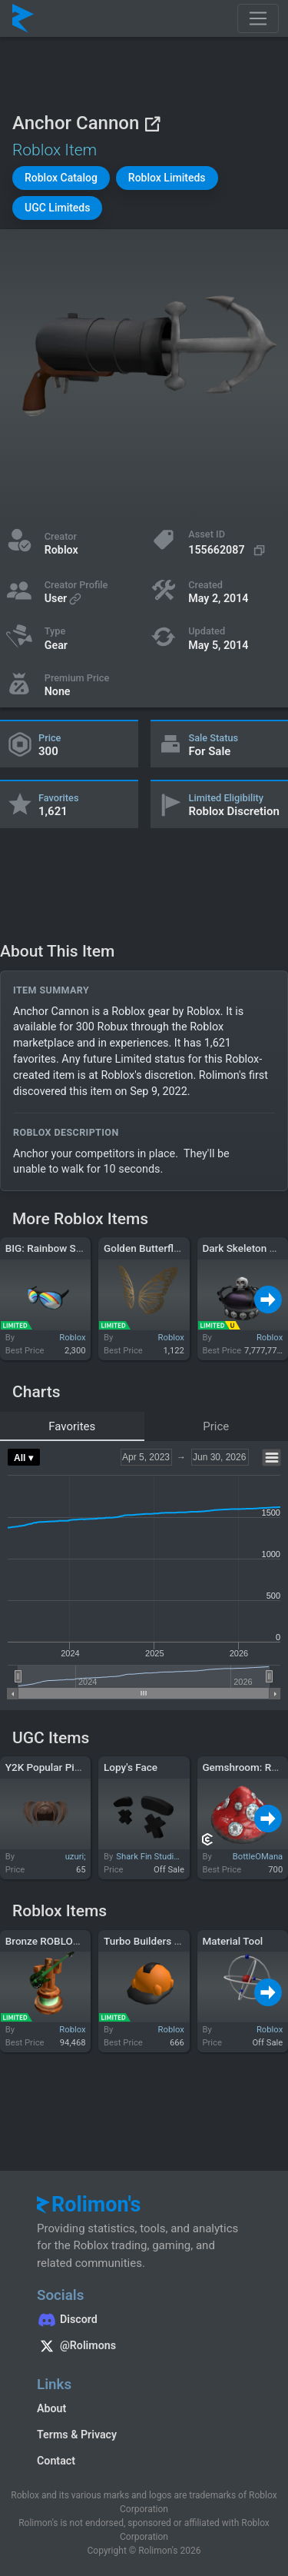  What do you see at coordinates (228, 550) in the screenshot?
I see `[Copy Asset ID]` at bounding box center [228, 550].